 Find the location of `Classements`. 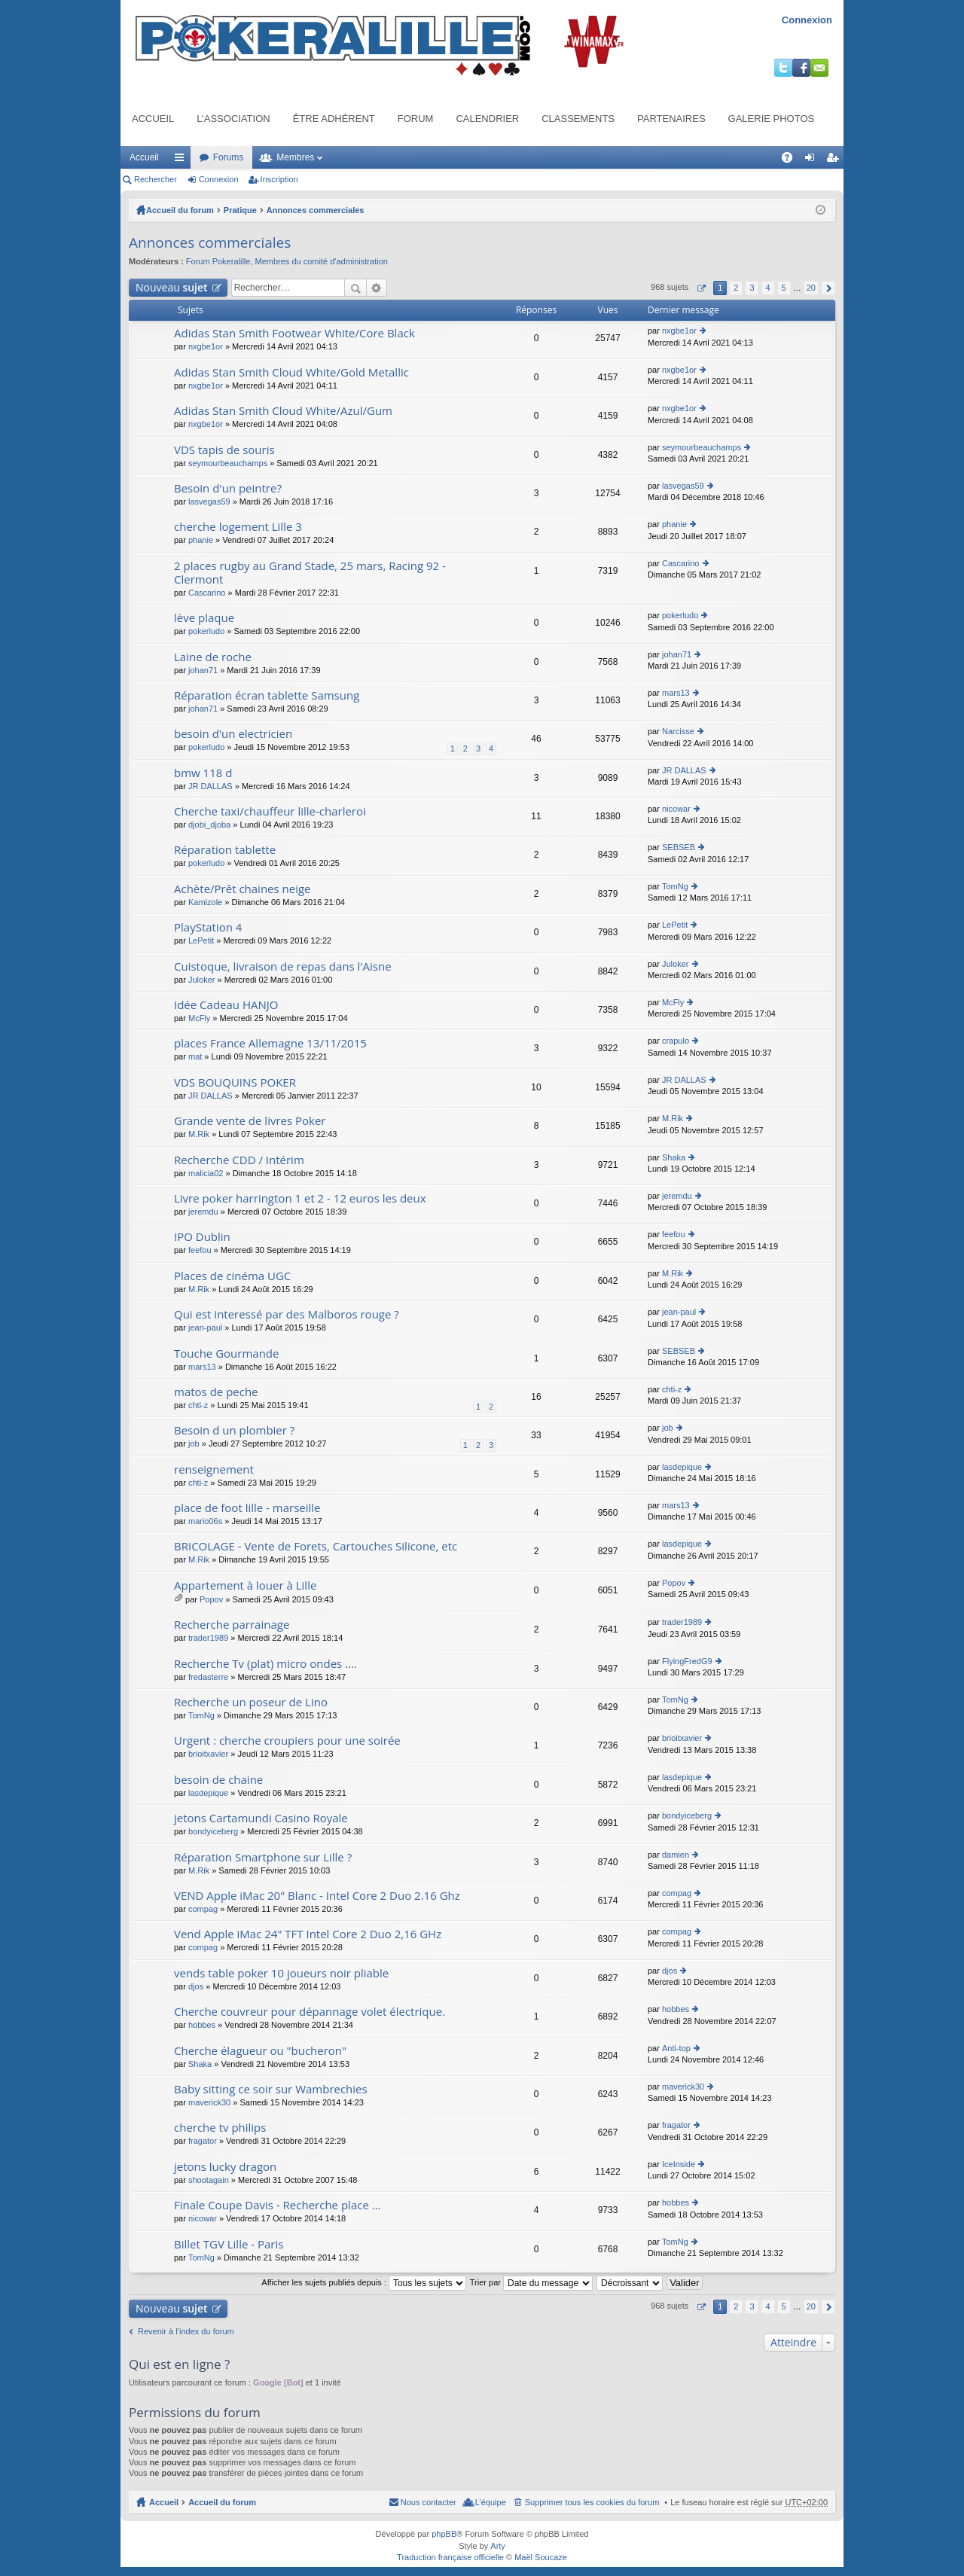

Classements is located at coordinates (578, 118).